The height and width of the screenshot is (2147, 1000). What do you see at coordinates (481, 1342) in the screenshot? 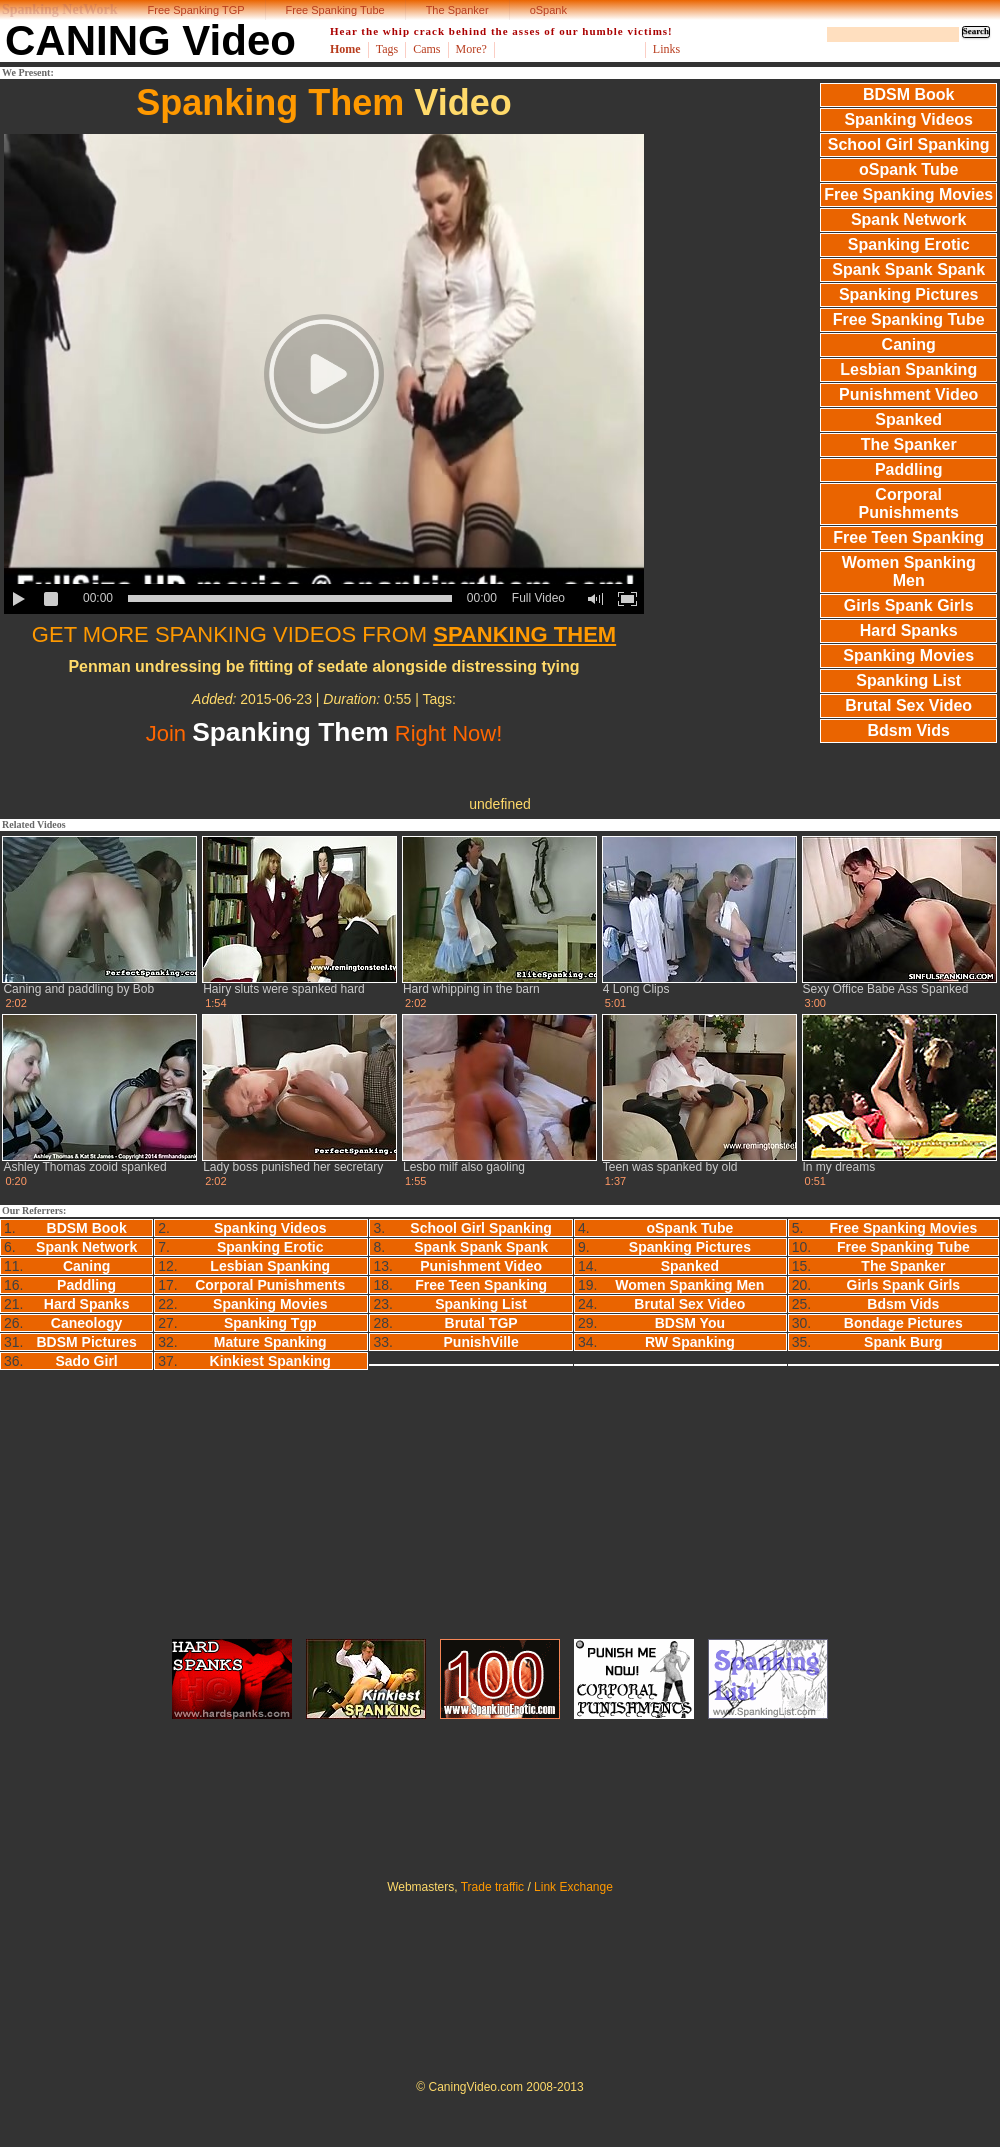
I see `PunishVille` at bounding box center [481, 1342].